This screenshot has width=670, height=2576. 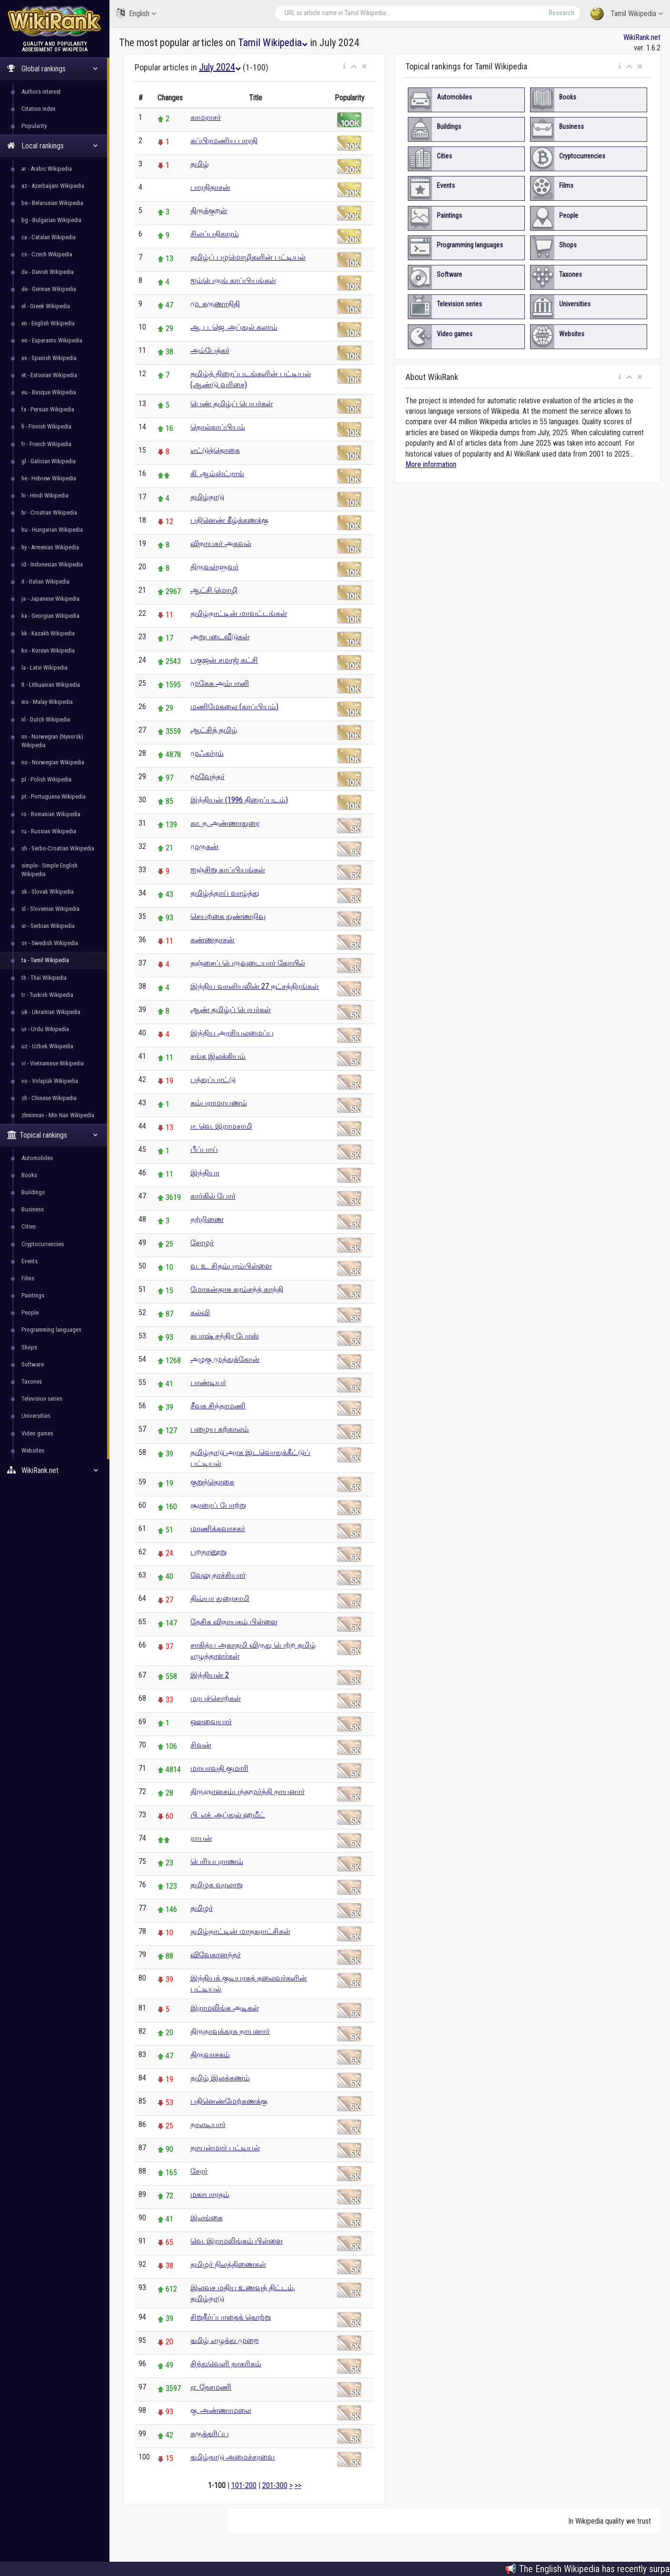 What do you see at coordinates (200, 1744) in the screenshot?
I see `சிவன்` at bounding box center [200, 1744].